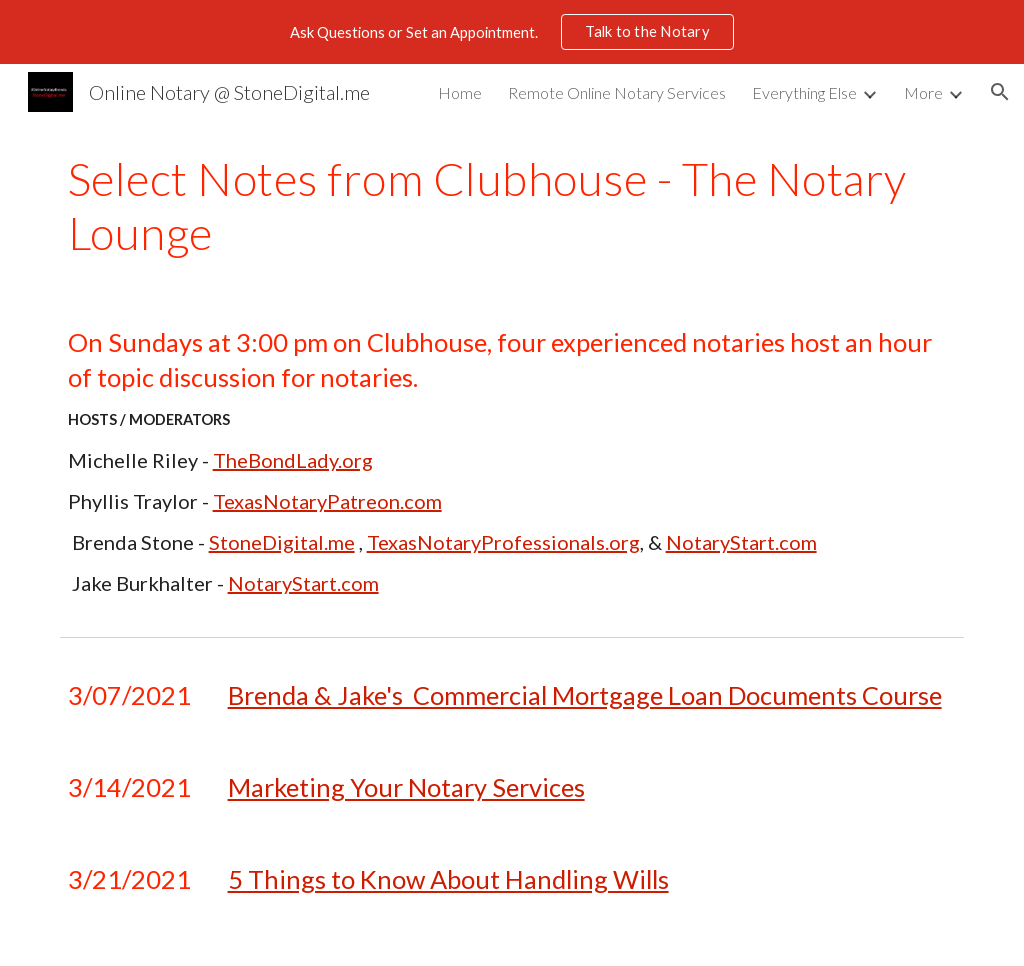 The height and width of the screenshot is (966, 1024). What do you see at coordinates (406, 787) in the screenshot?
I see `Marketing Your Notary Services` at bounding box center [406, 787].